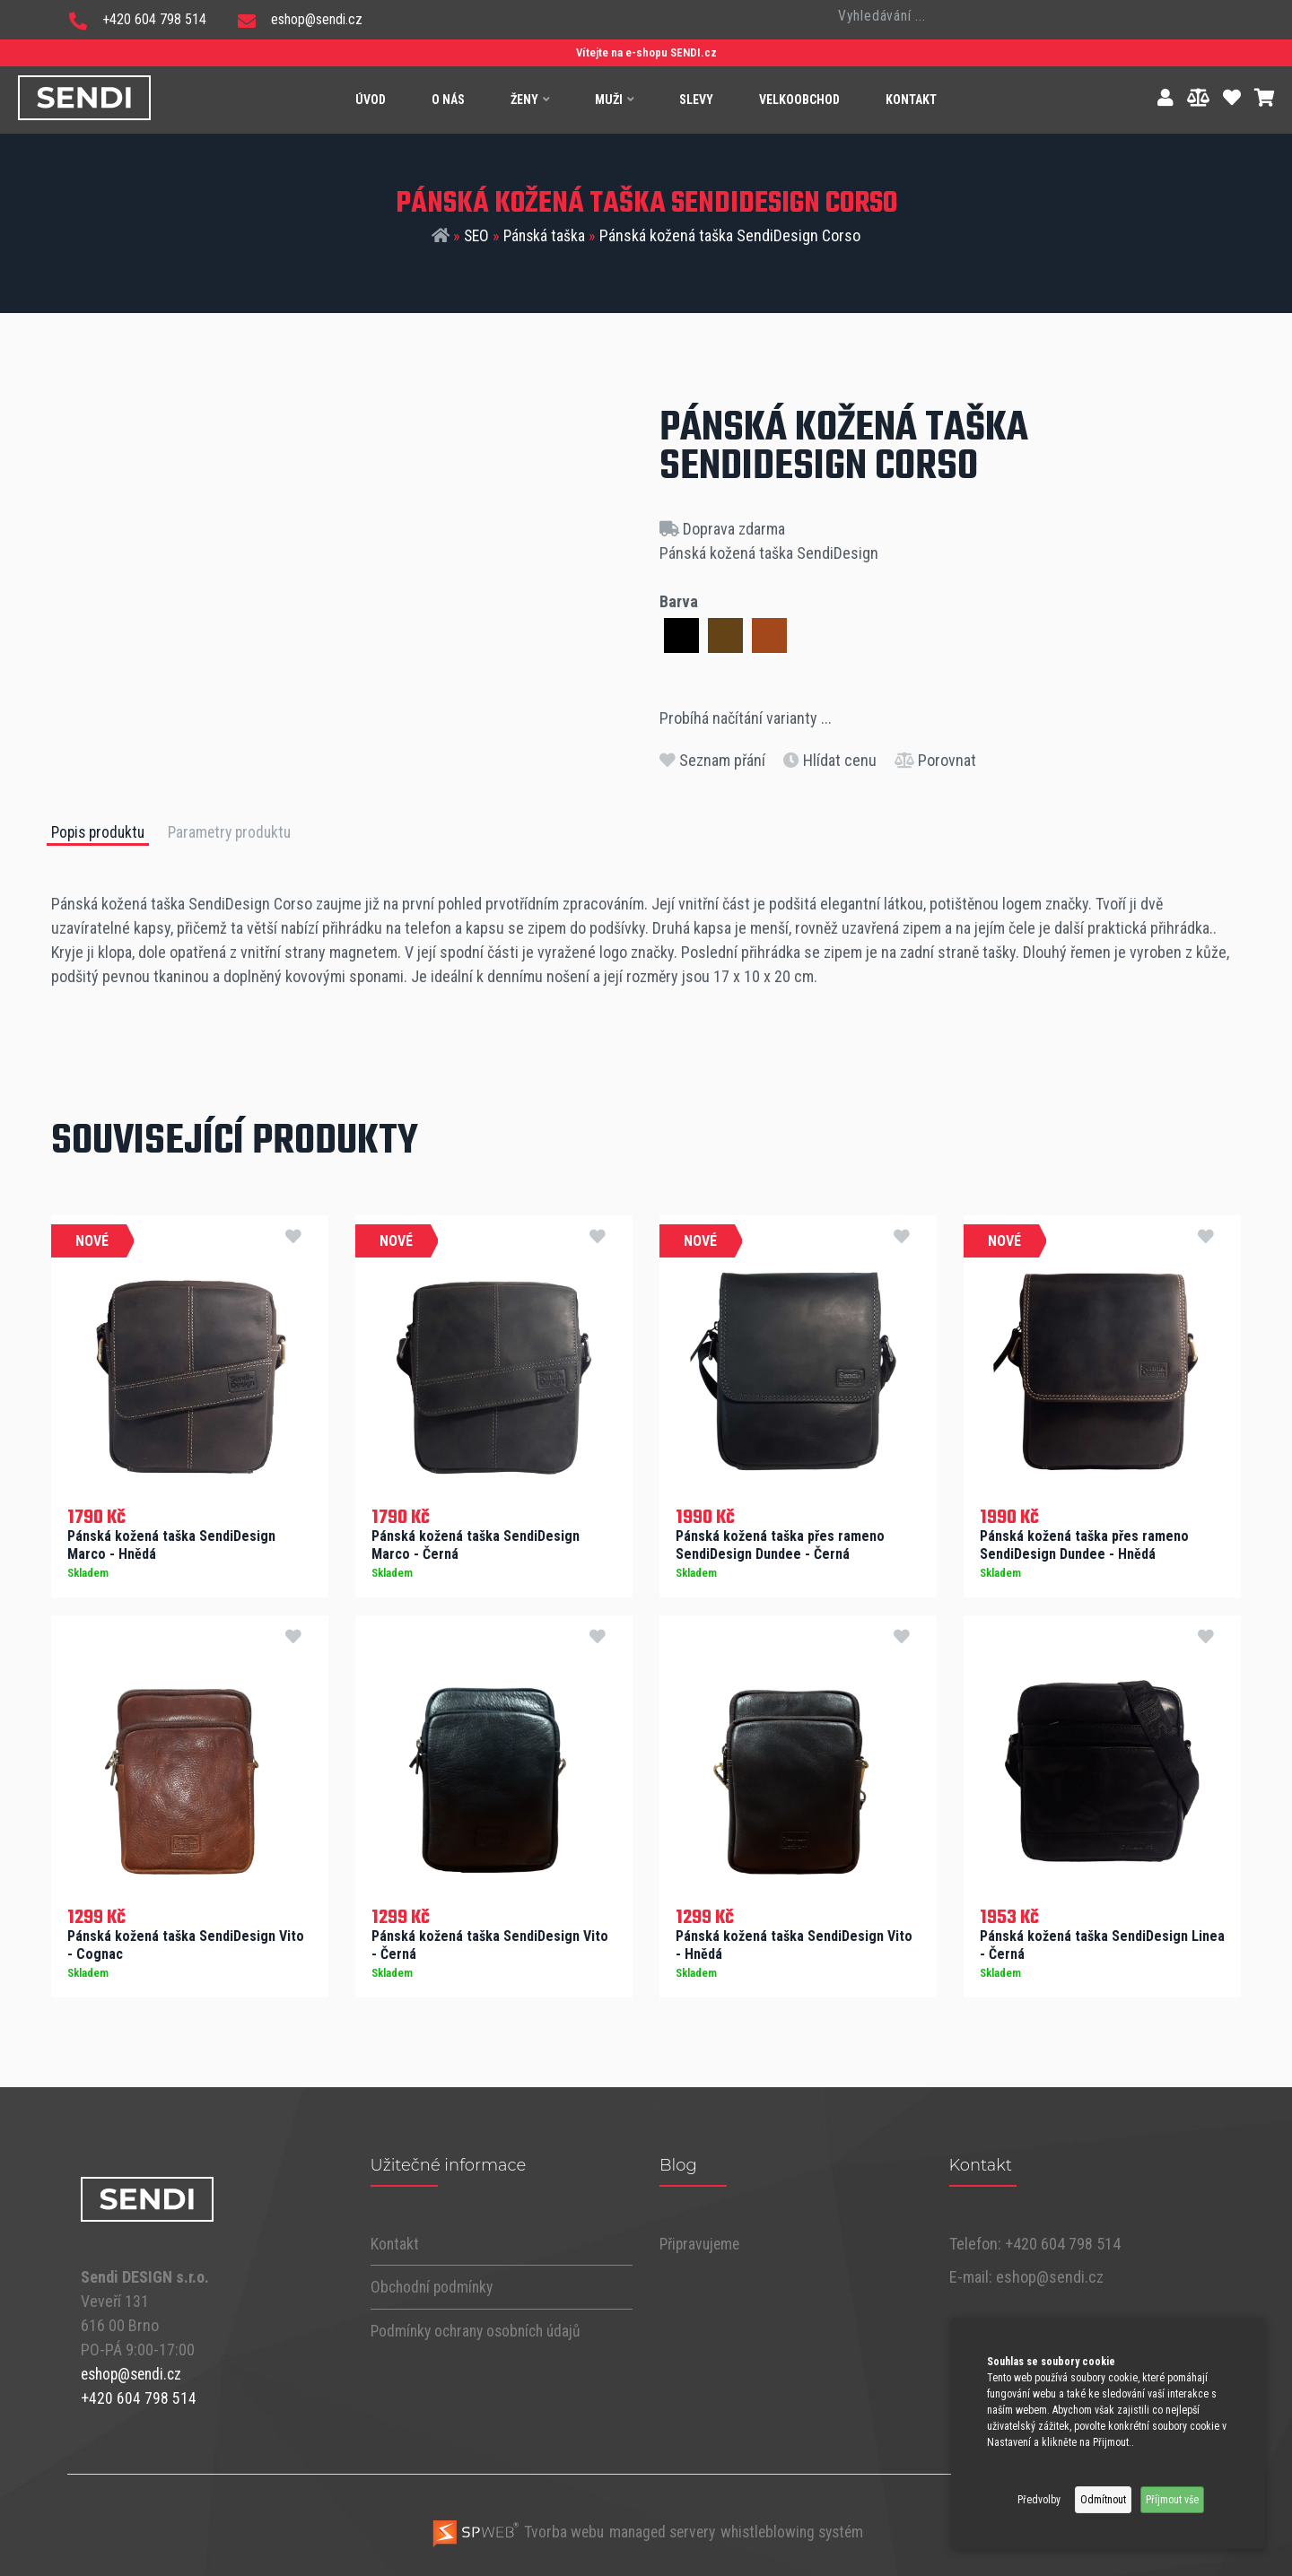  Describe the element at coordinates (481, 2328) in the screenshot. I see `Podmínky ochrany osobních údajů` at that location.